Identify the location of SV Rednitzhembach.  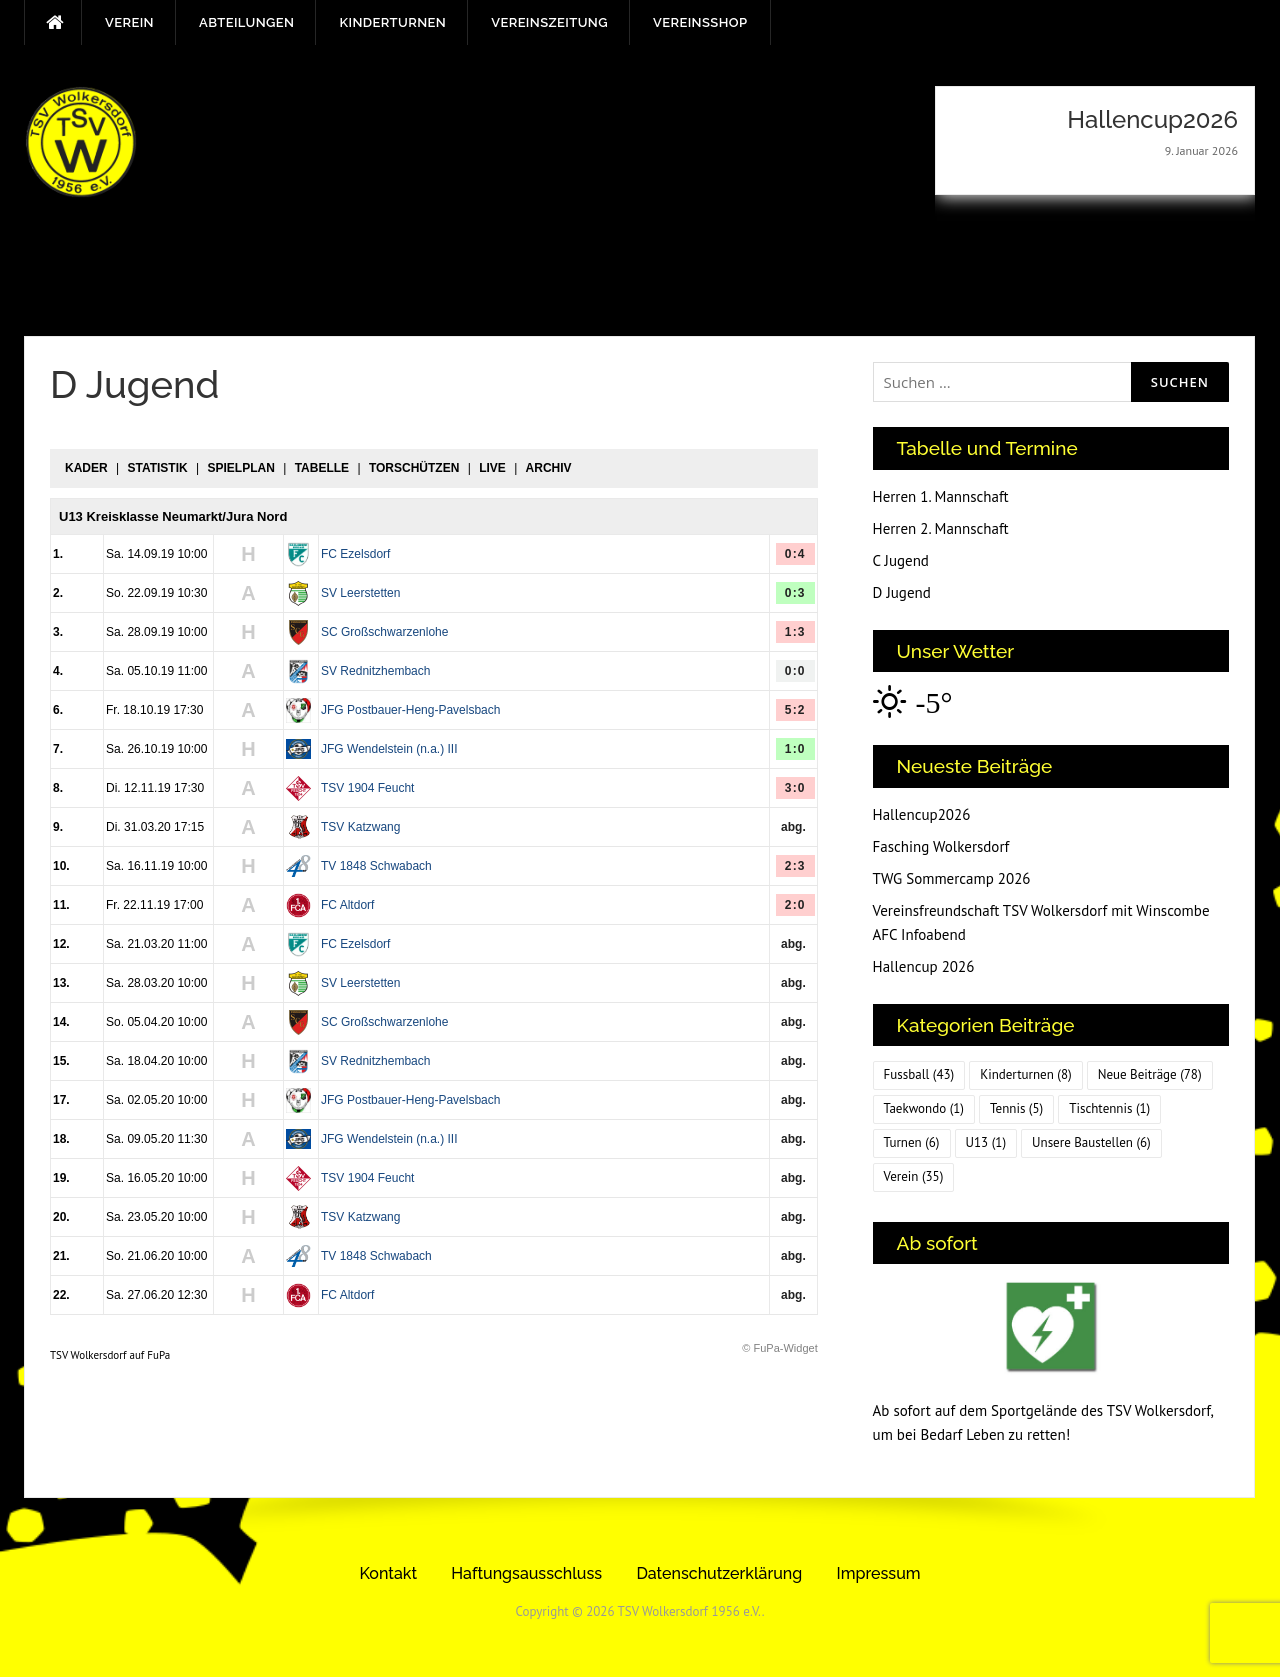
(375, 671).